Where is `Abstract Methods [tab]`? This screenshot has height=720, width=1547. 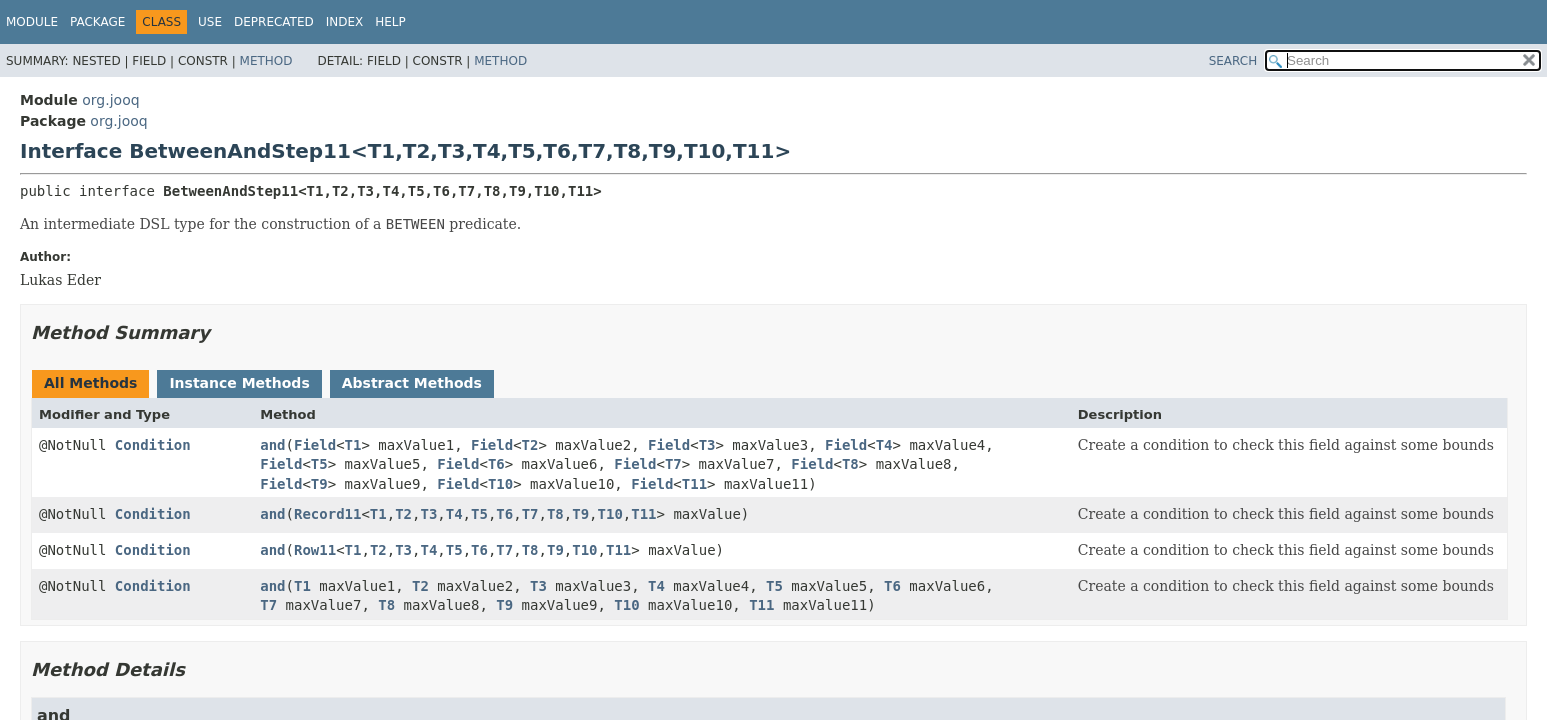 Abstract Methods [tab] is located at coordinates (412, 383).